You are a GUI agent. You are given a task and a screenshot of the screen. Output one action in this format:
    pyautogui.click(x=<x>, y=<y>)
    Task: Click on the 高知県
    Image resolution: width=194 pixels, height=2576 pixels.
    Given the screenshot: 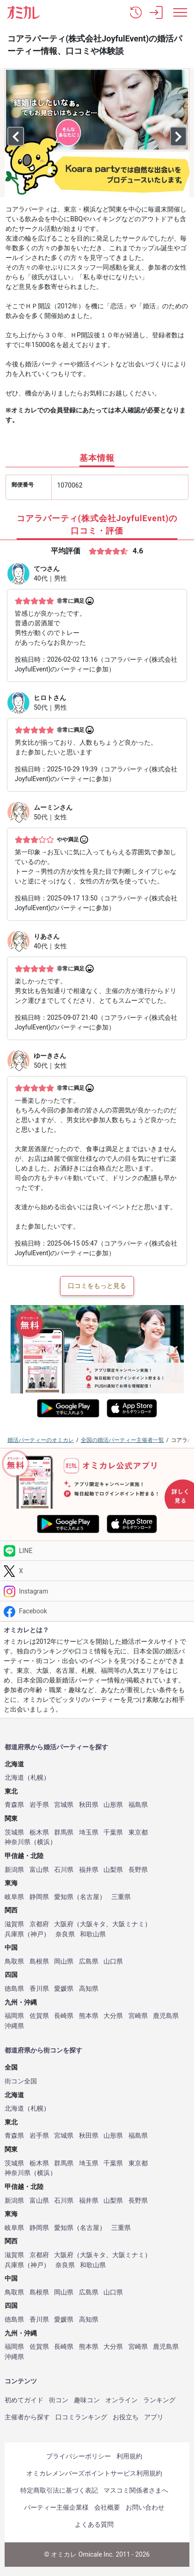 What is the action you would take?
    pyautogui.click(x=88, y=1989)
    